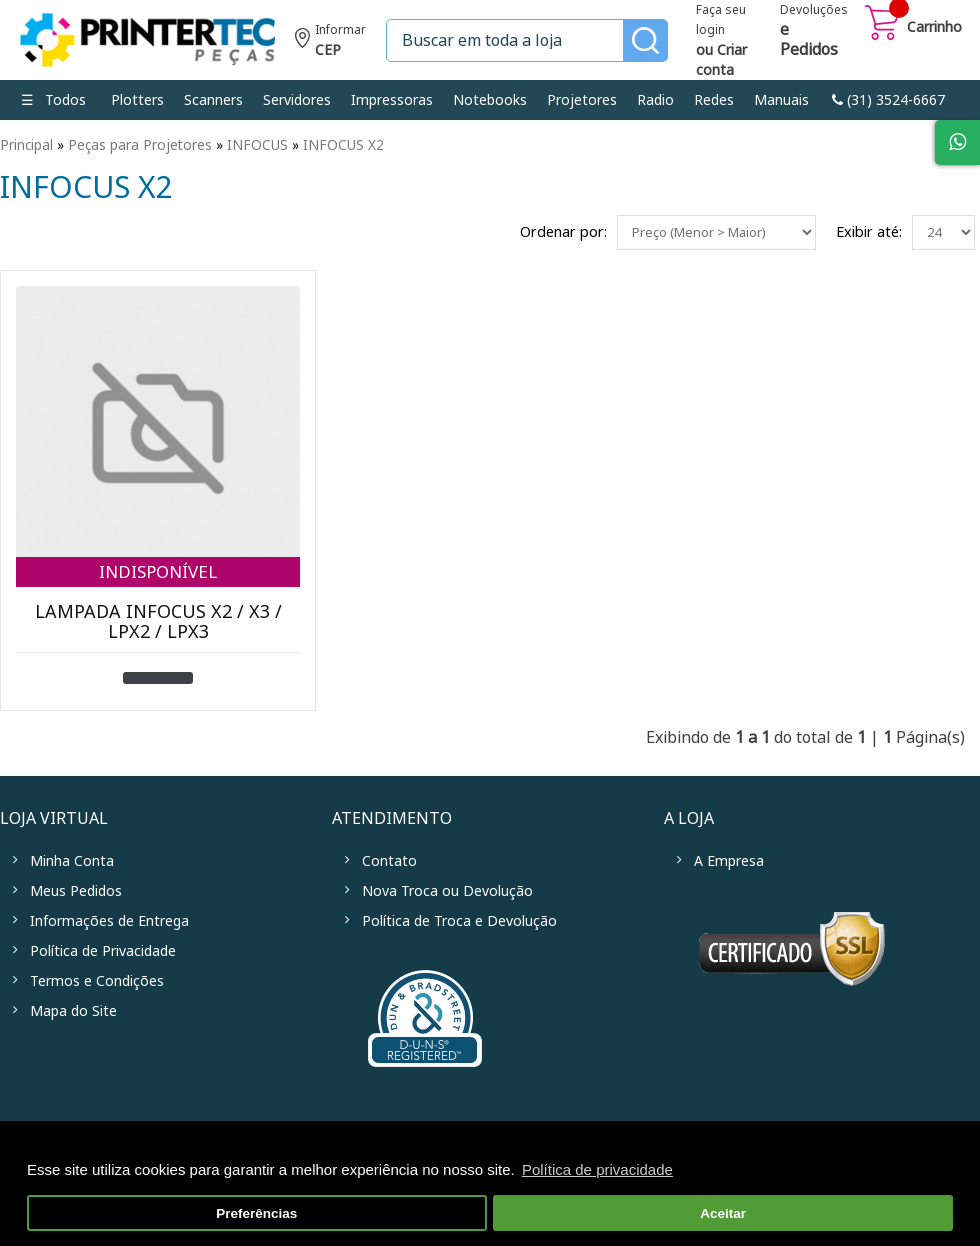 The height and width of the screenshot is (1246, 980). What do you see at coordinates (73, 1011) in the screenshot?
I see `Mapa do Site` at bounding box center [73, 1011].